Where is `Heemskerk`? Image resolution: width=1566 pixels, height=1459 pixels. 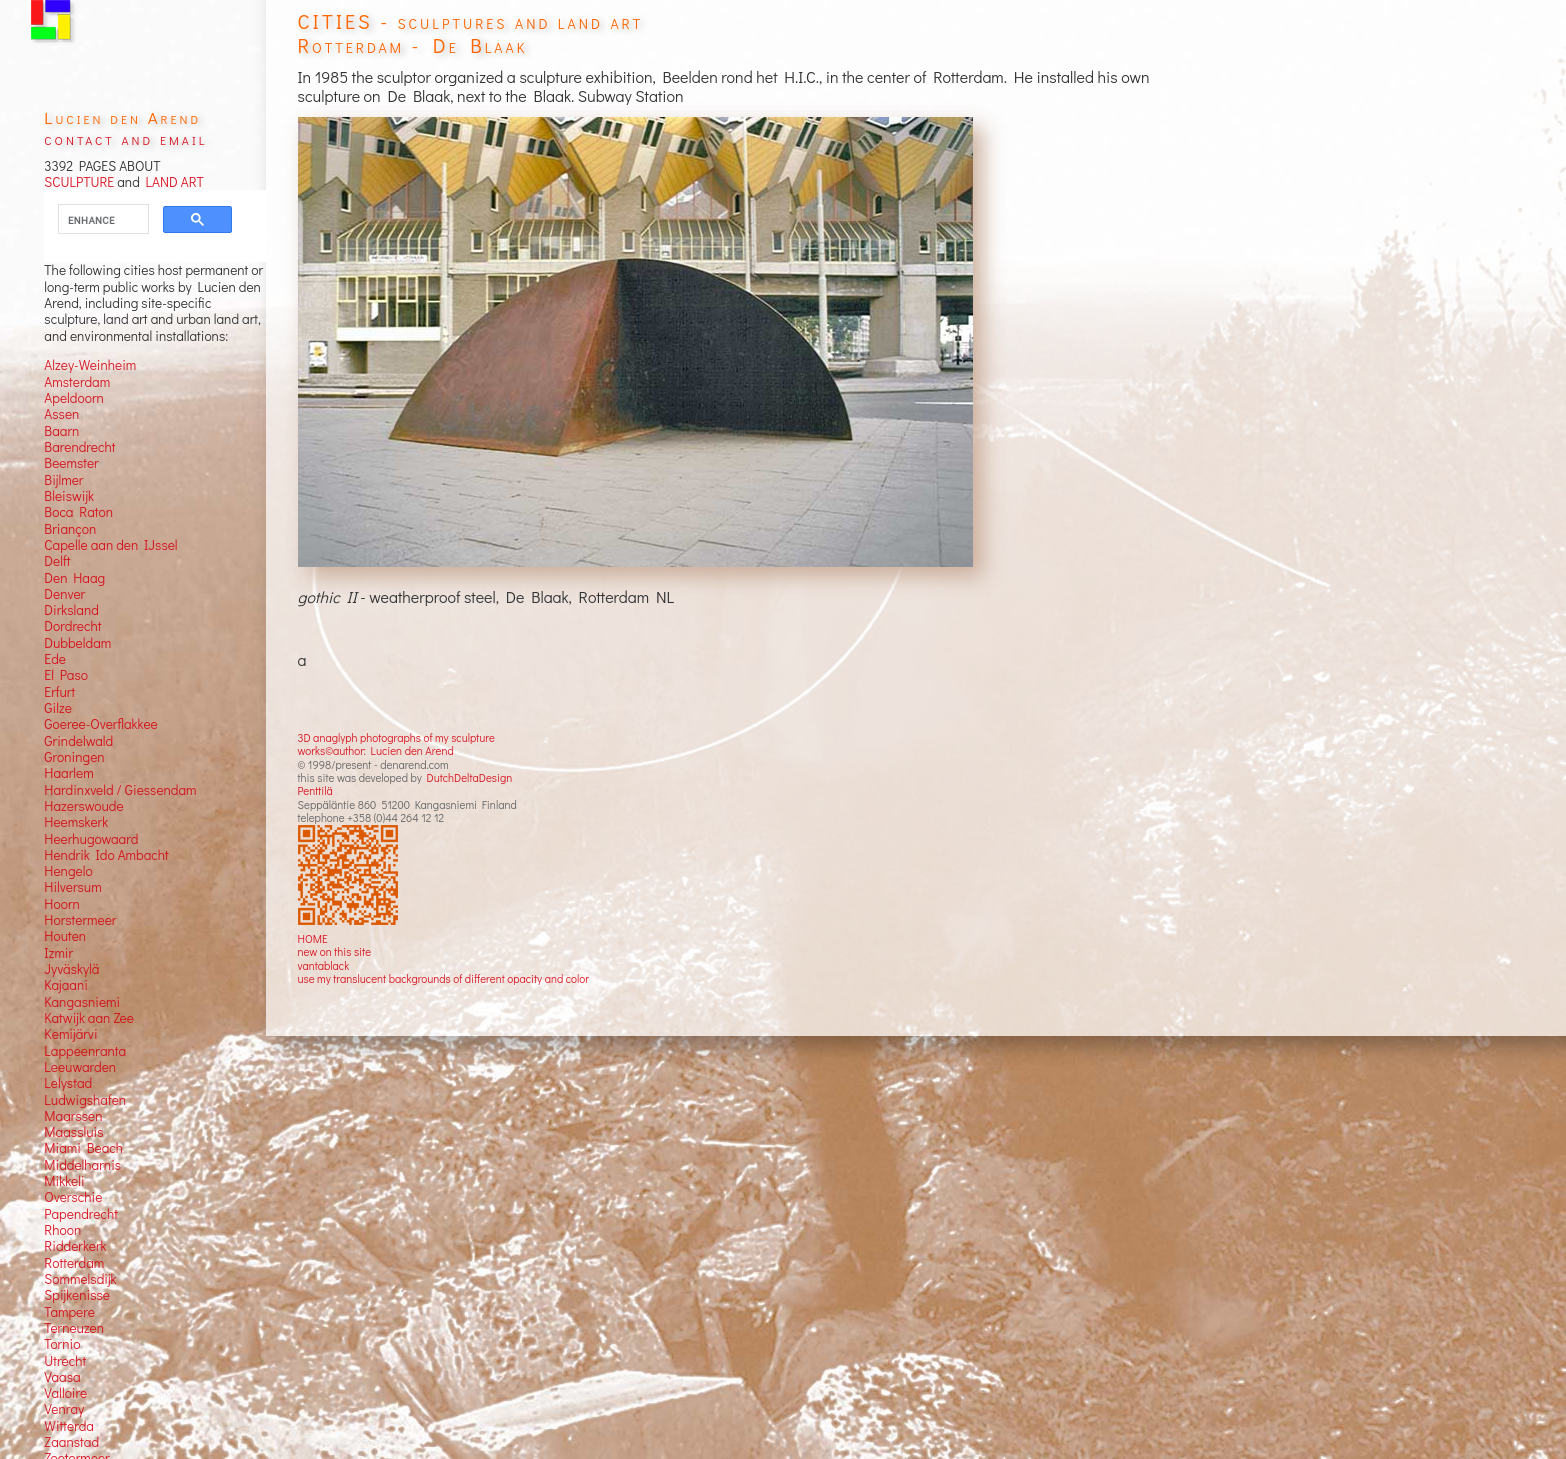
Heemskerk is located at coordinates (76, 822).